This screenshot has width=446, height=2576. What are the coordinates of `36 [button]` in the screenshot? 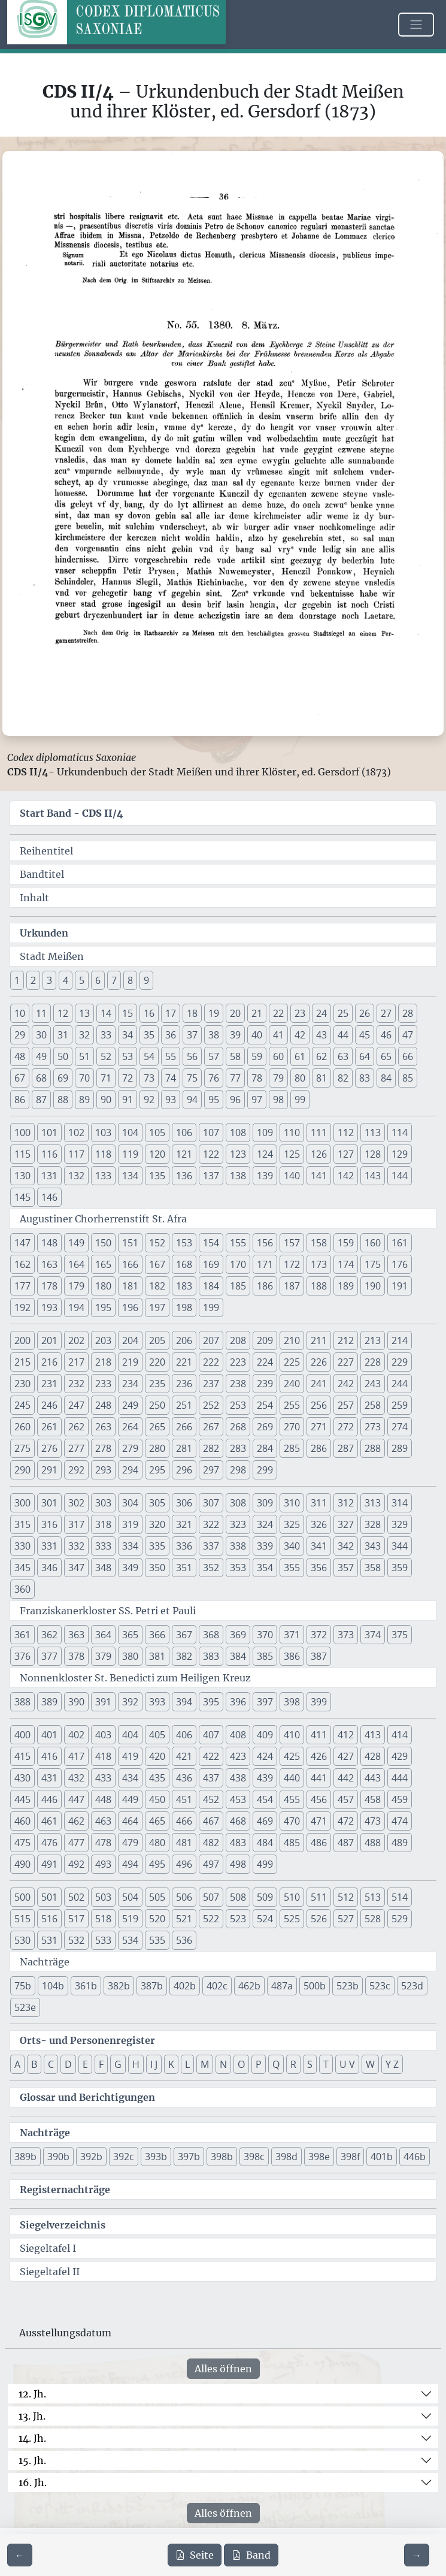 It's located at (170, 1034).